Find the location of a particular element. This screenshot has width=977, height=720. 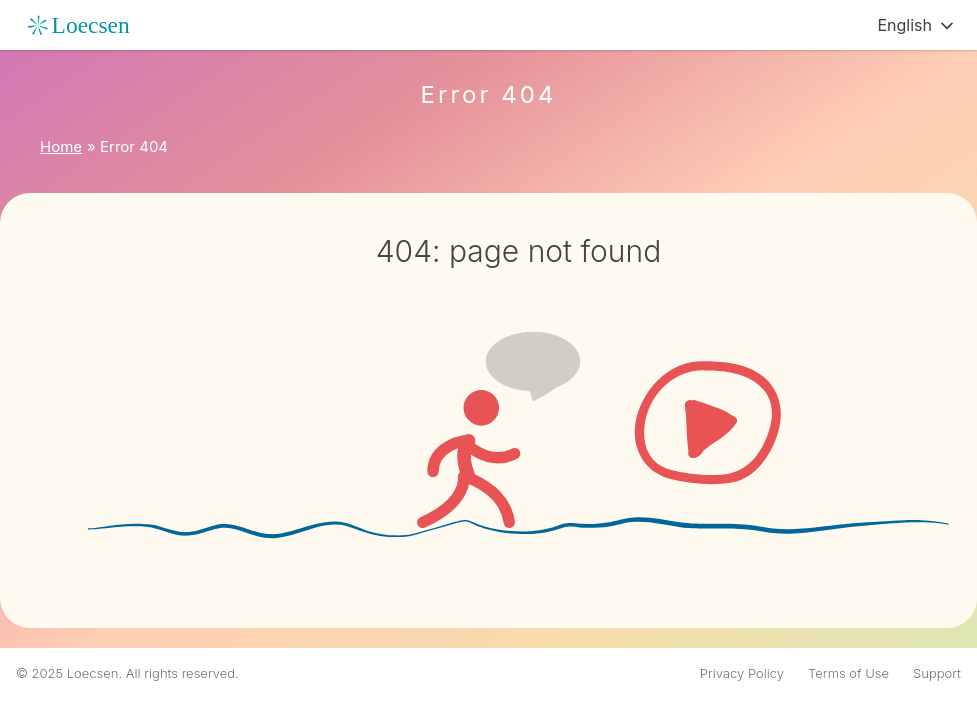

English is located at coordinates (904, 25).